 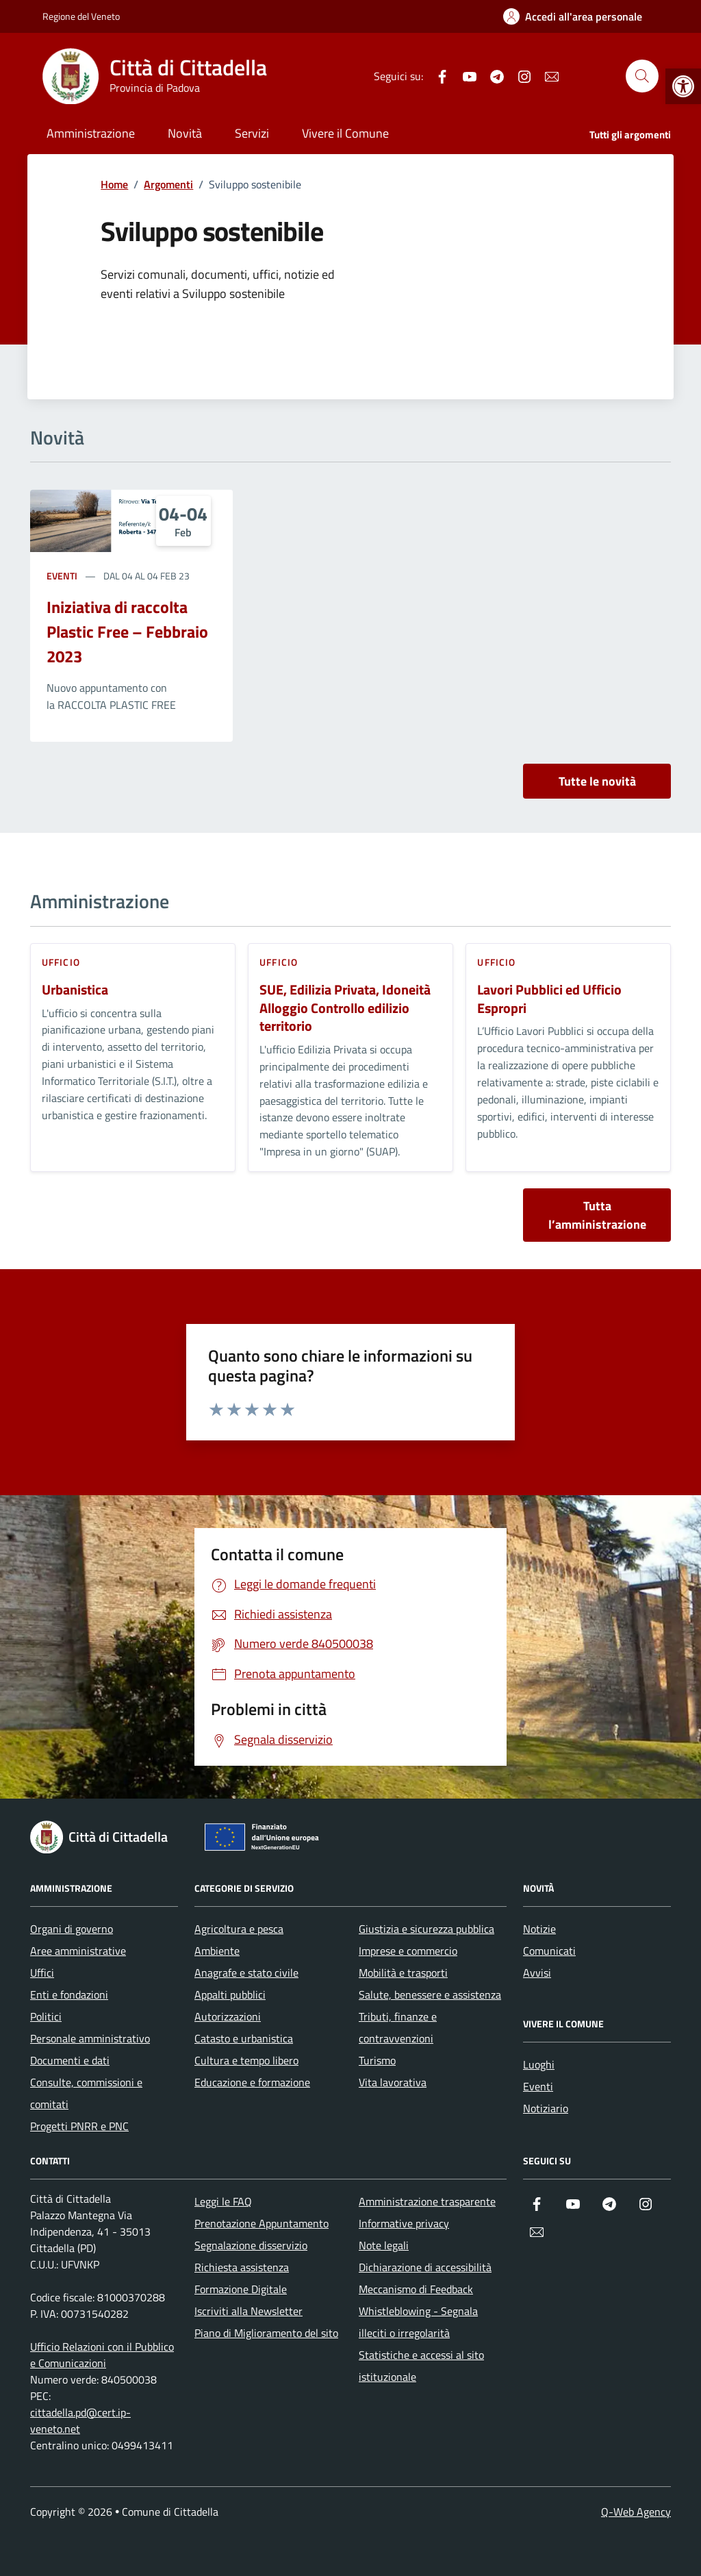 What do you see at coordinates (539, 2064) in the screenshot?
I see `Luoghi` at bounding box center [539, 2064].